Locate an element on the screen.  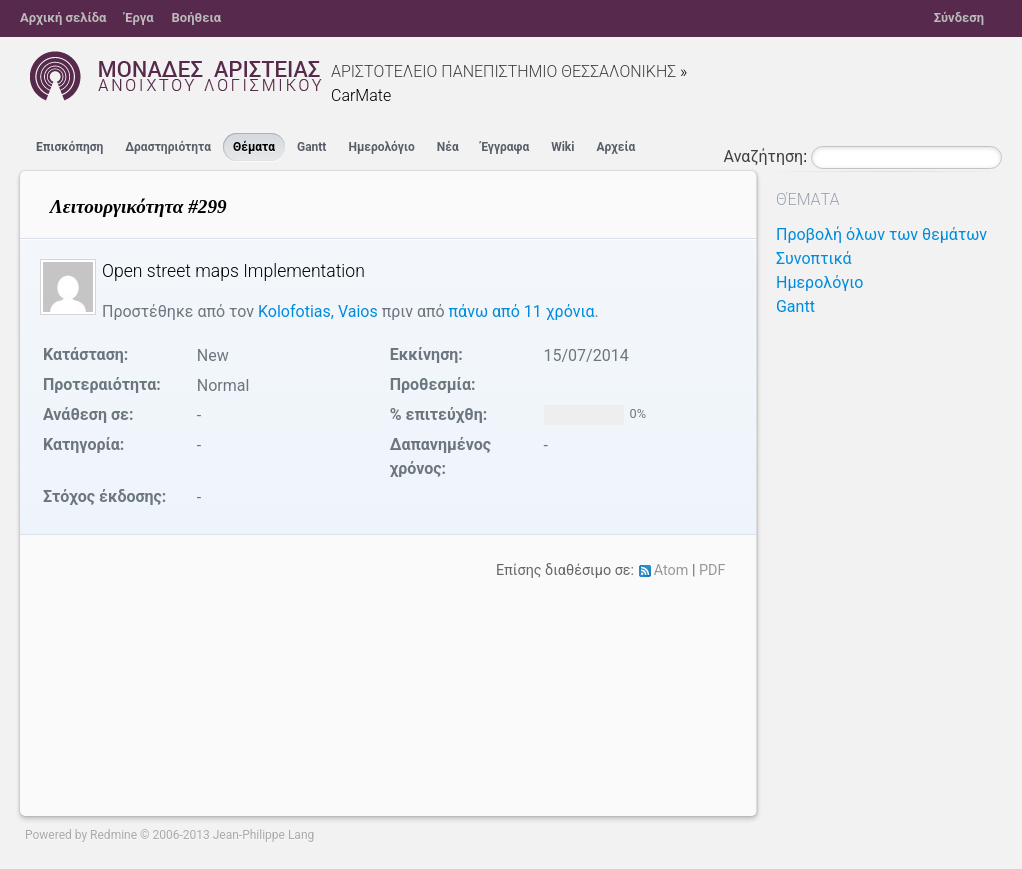
Αρχεία is located at coordinates (615, 147).